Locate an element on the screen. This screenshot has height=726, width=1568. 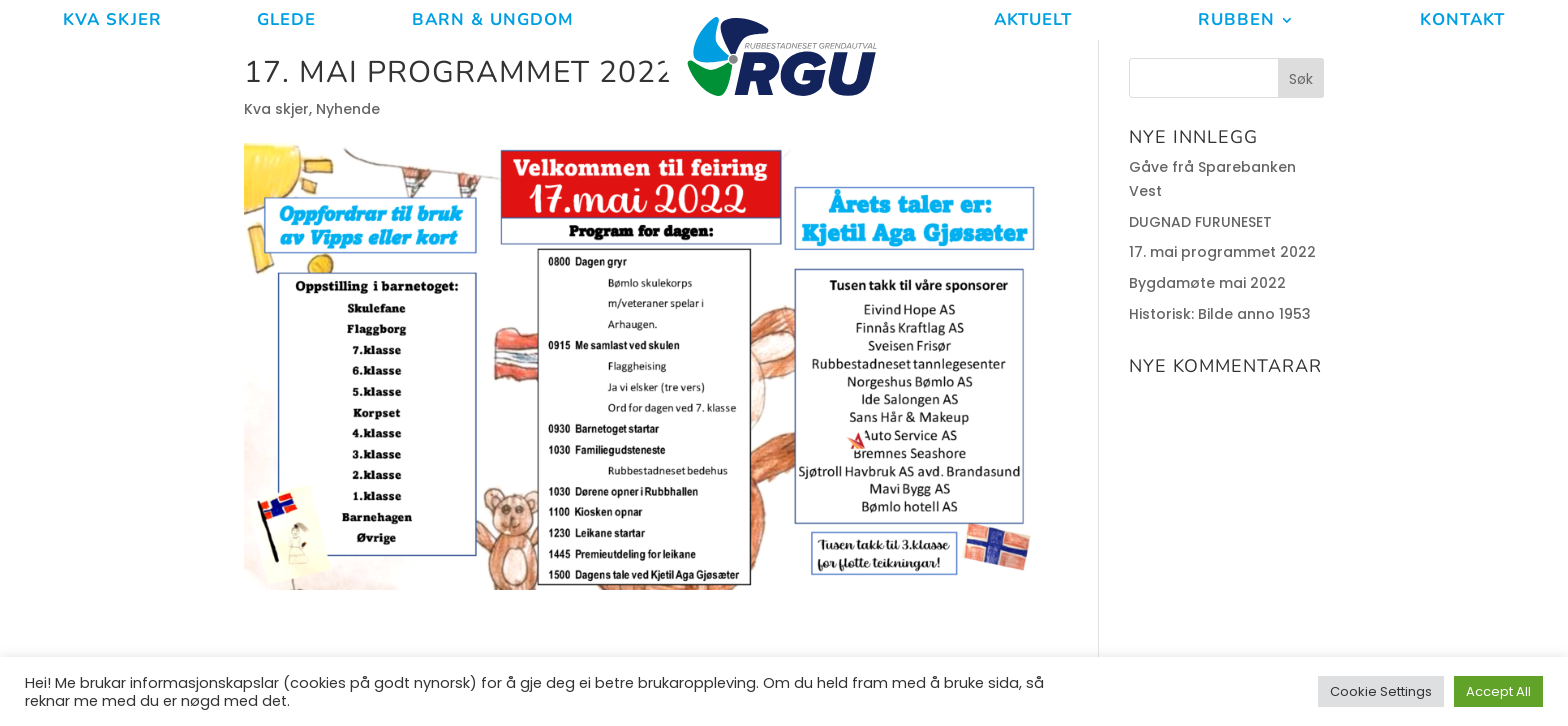
Historisk: Bilde anno 1953 is located at coordinates (1220, 314).